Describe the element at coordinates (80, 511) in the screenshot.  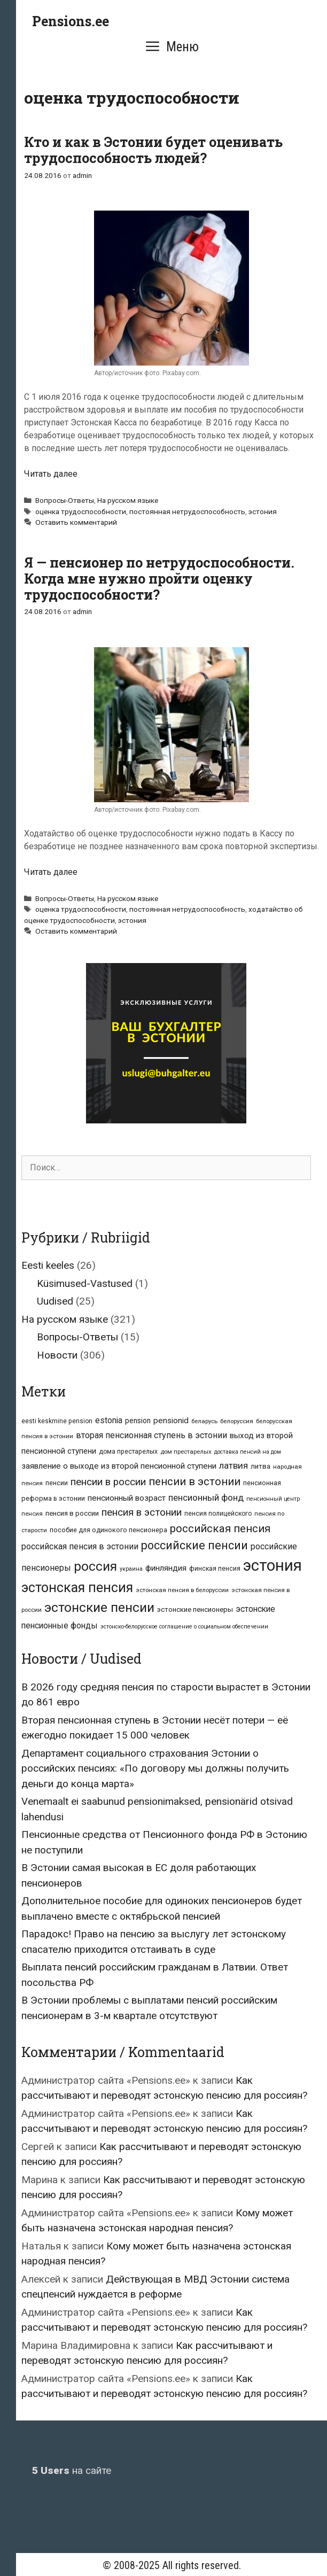
I see `оценка трудоспособности` at that location.